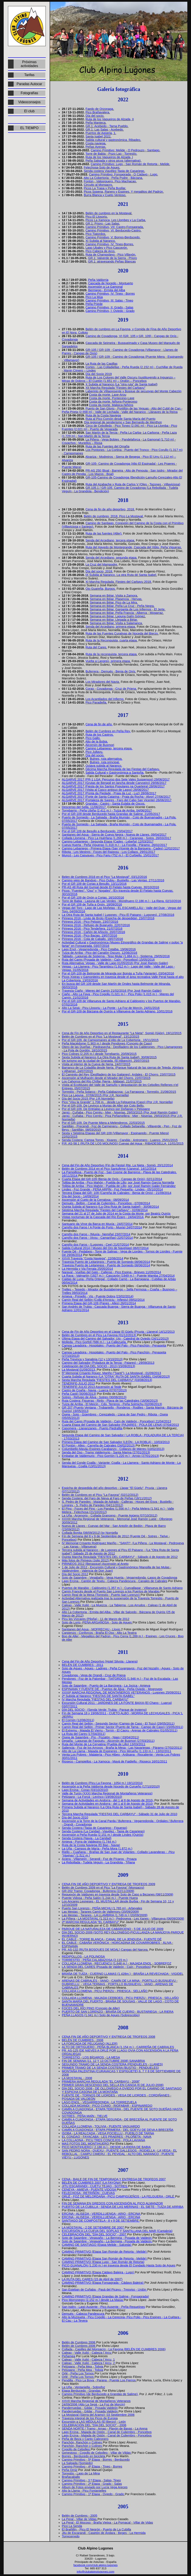 The height and width of the screenshot is (2576, 191). What do you see at coordinates (118, 1331) in the screenshot?
I see `Cena de Fin de Año Deportivo en el Llagar El Güelu (Pruvia - Llanera) 14/12/2013` at bounding box center [118, 1331].